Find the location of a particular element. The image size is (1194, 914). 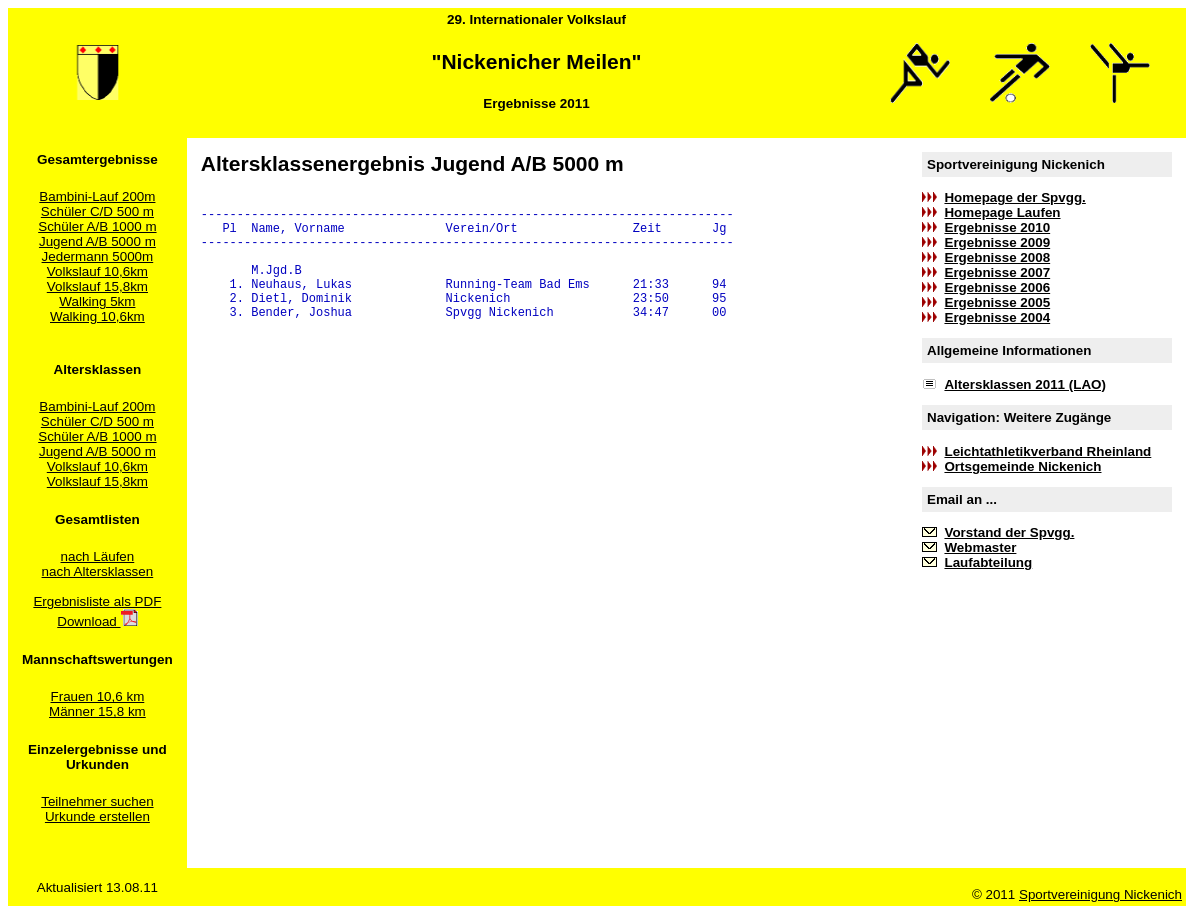

Jedermann 5000m is located at coordinates (98, 256).